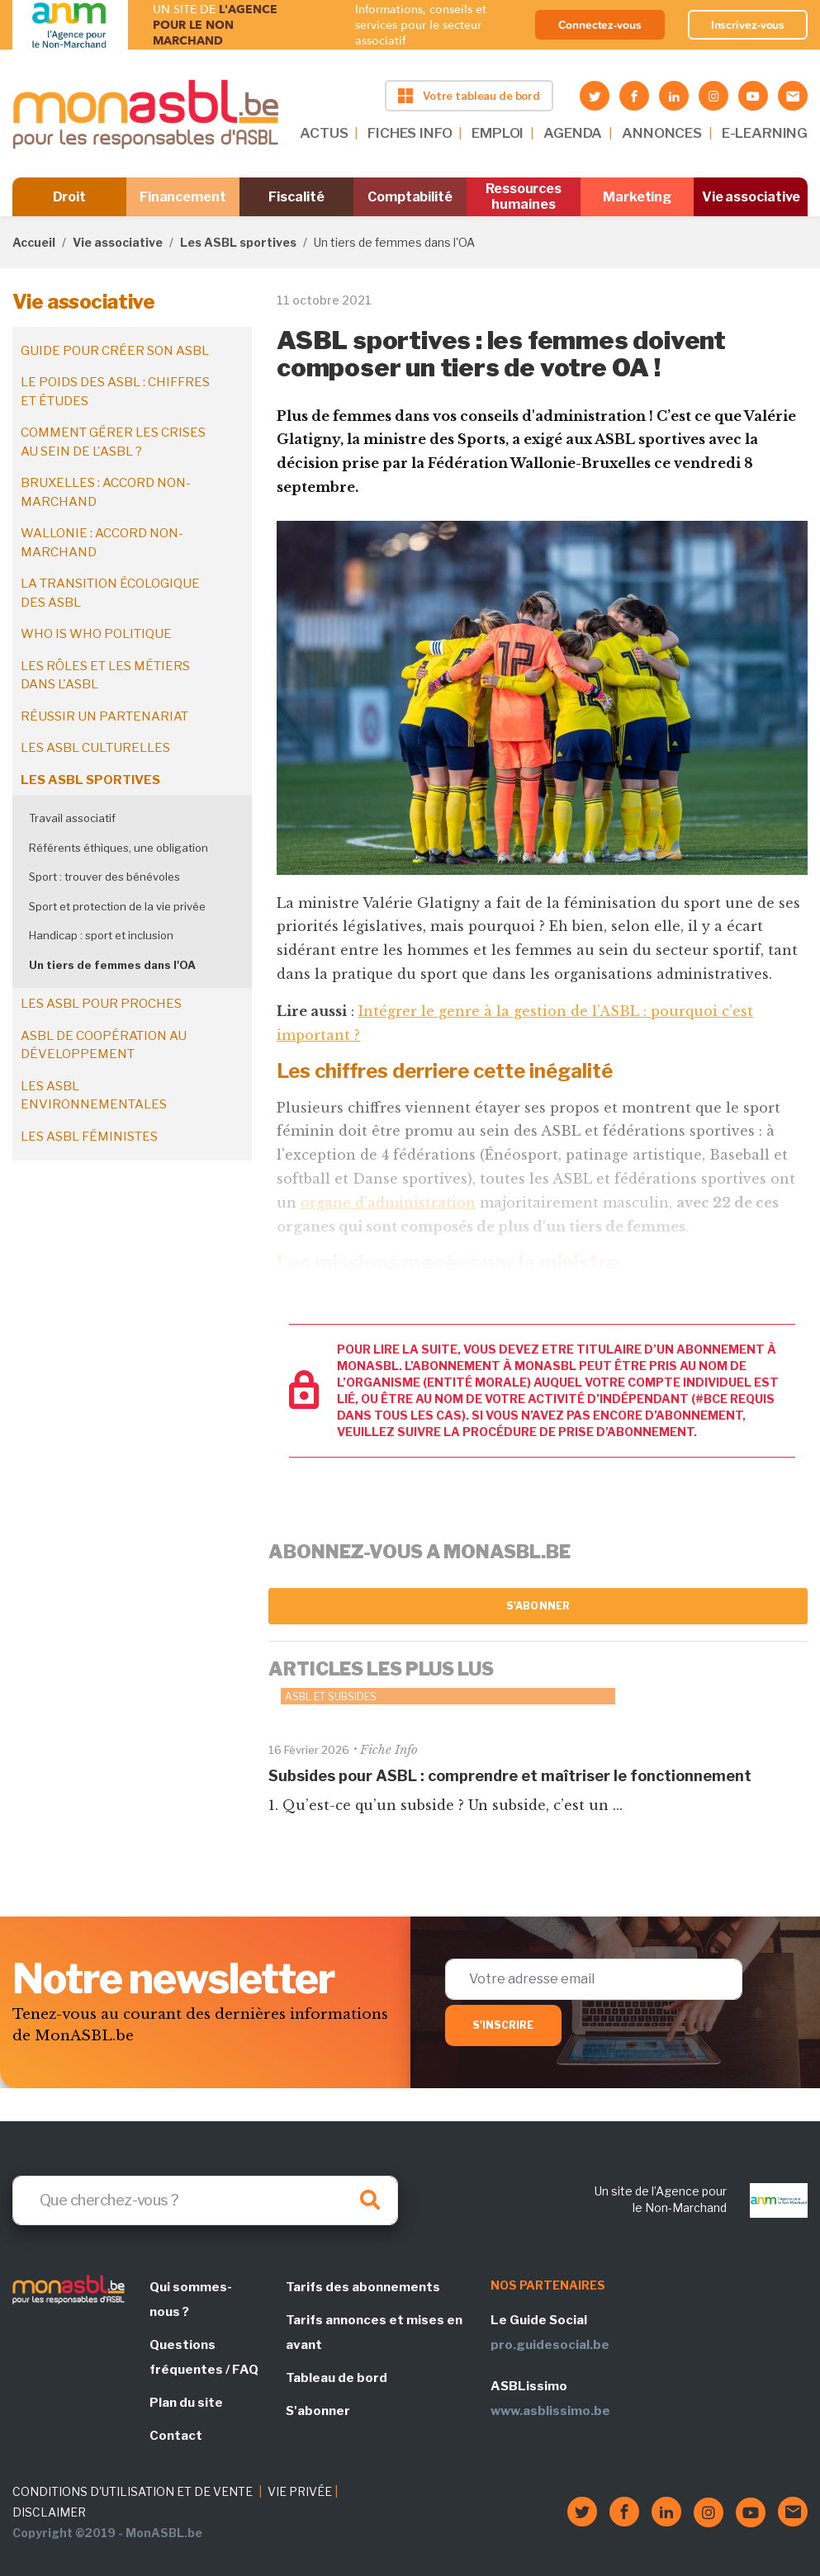  What do you see at coordinates (94, 1096) in the screenshot?
I see `Les ASBL environnementales` at bounding box center [94, 1096].